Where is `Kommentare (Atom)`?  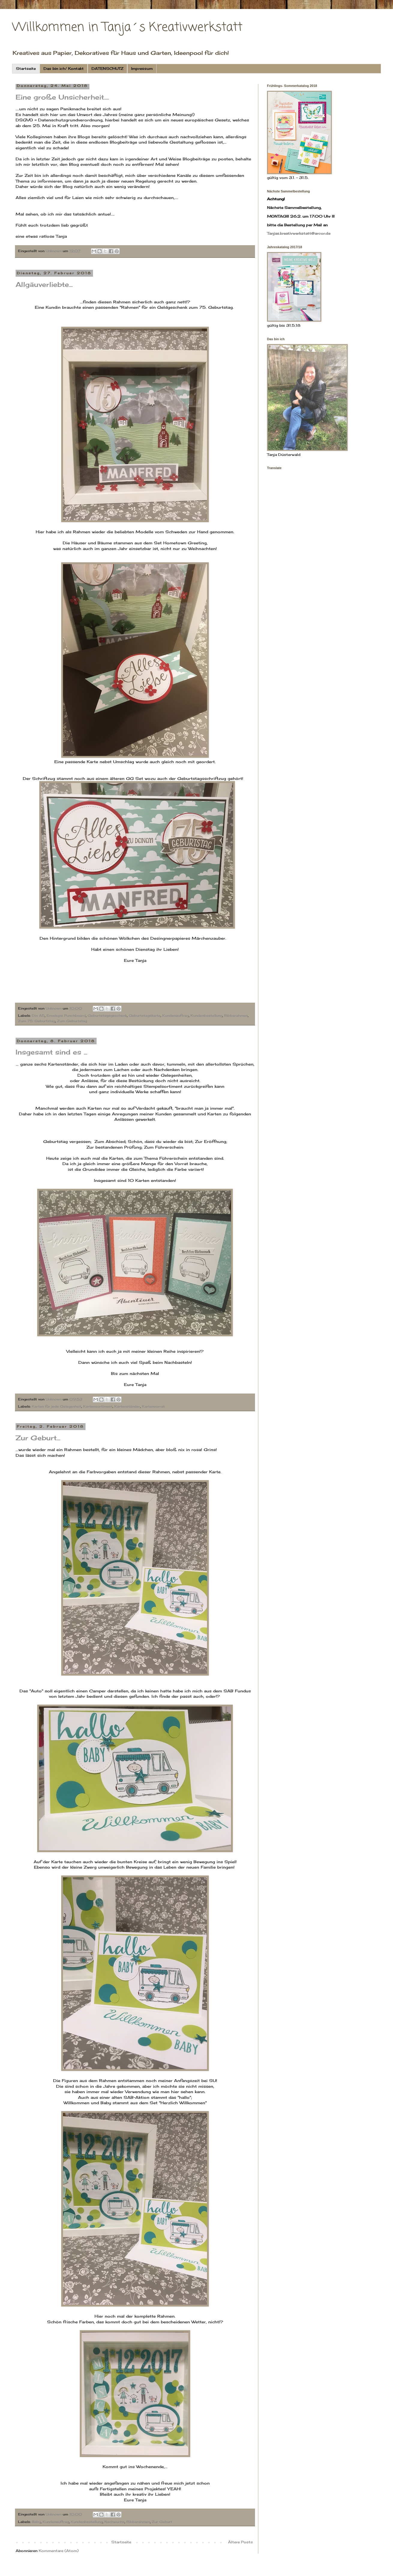
Kommentare (Atom) is located at coordinates (59, 2550).